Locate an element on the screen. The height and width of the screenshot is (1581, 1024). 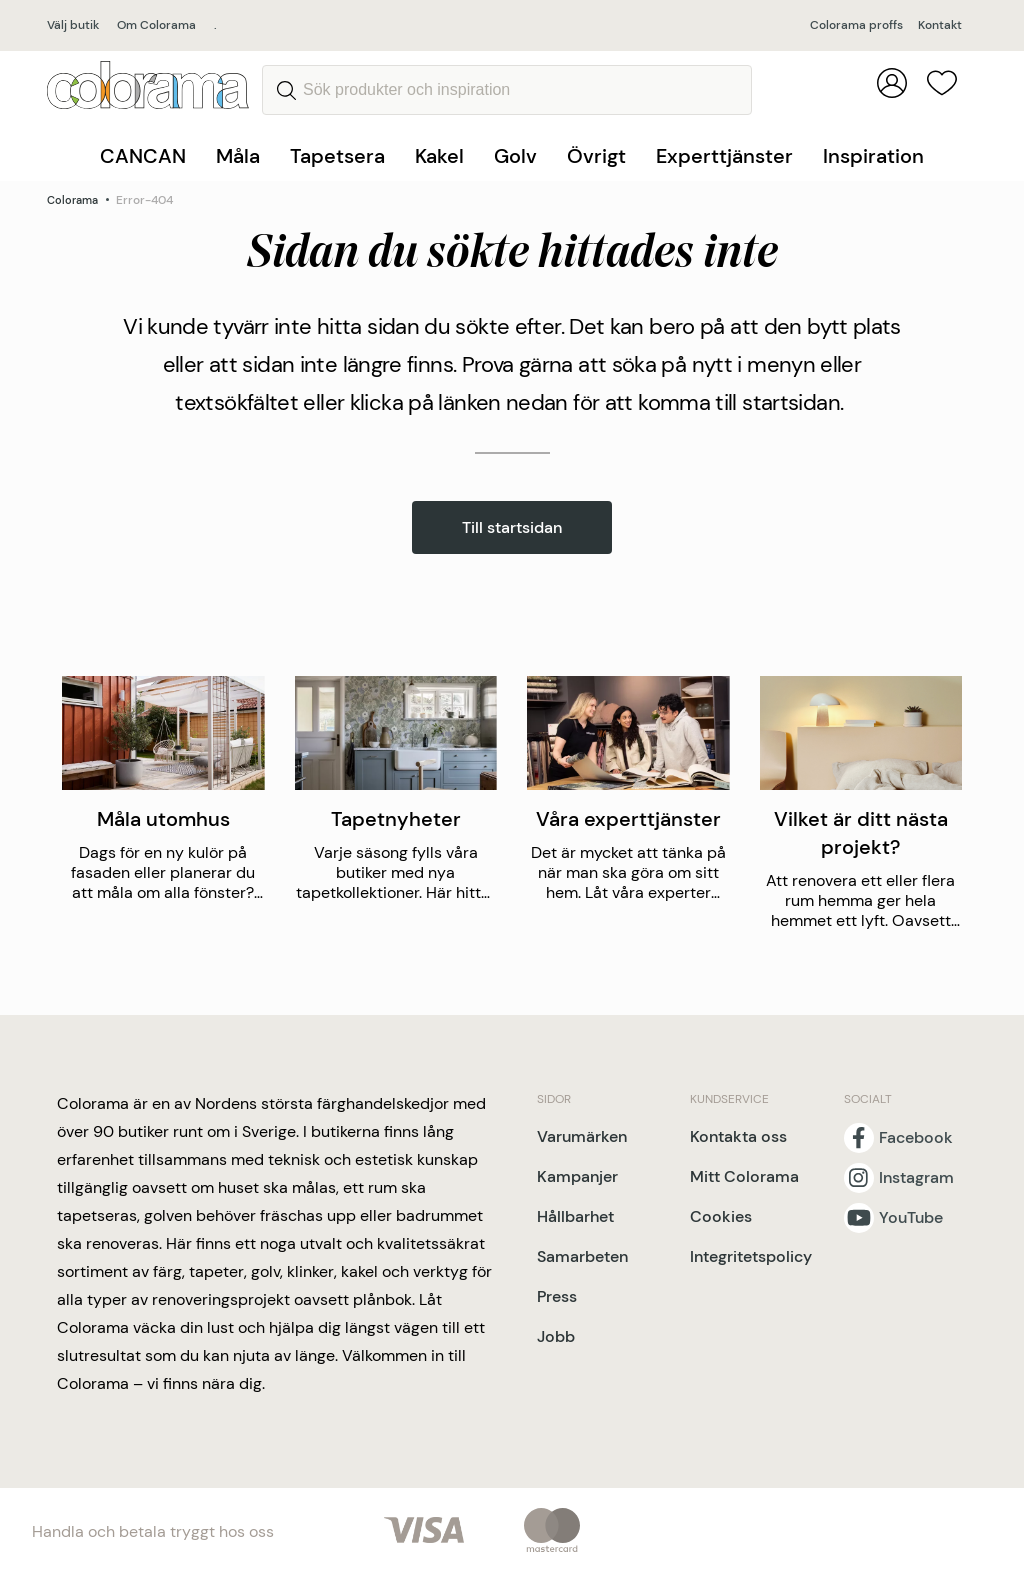
Jobb is located at coordinates (556, 1336).